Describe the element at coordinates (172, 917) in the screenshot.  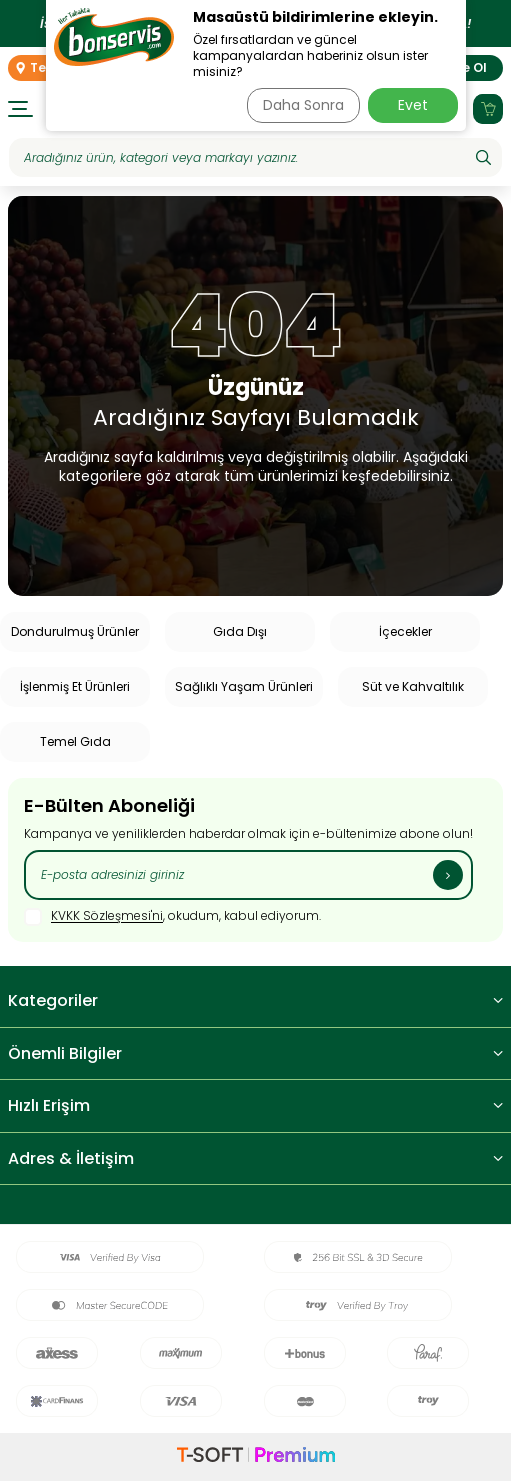
I see `, okudum, kabul ediyorum.` at that location.